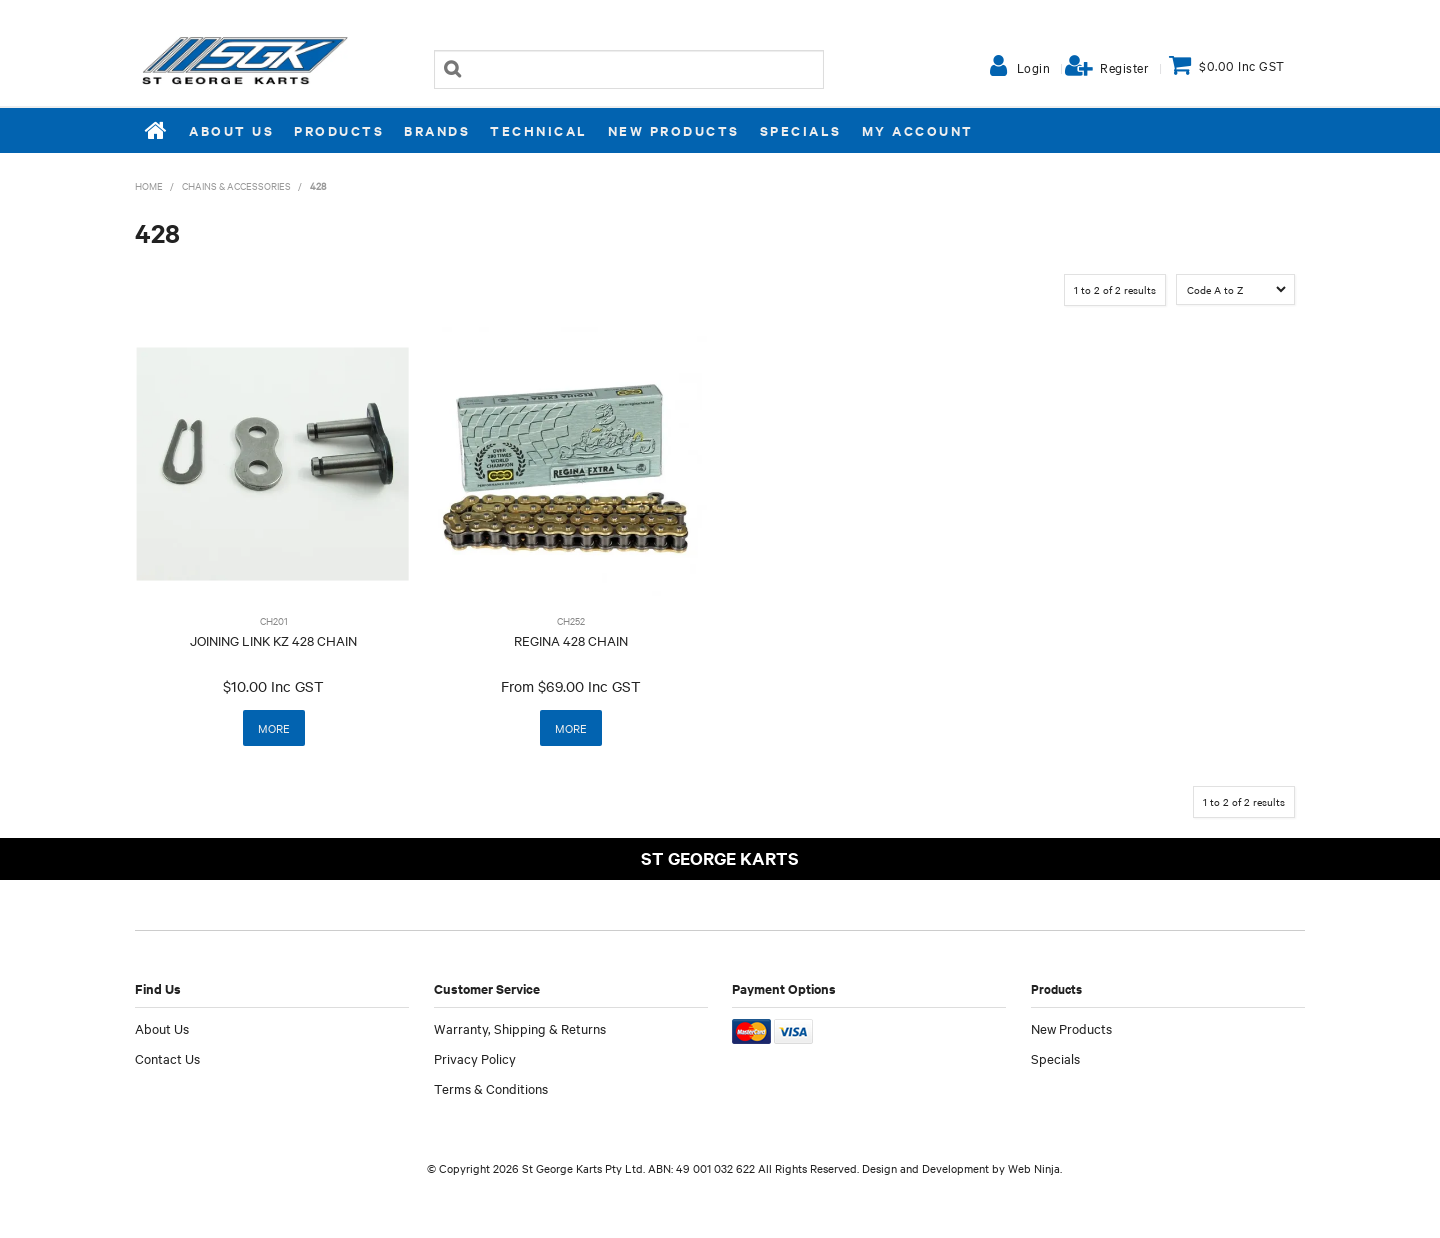 The height and width of the screenshot is (1238, 1440). Describe the element at coordinates (801, 130) in the screenshot. I see `Specials` at that location.